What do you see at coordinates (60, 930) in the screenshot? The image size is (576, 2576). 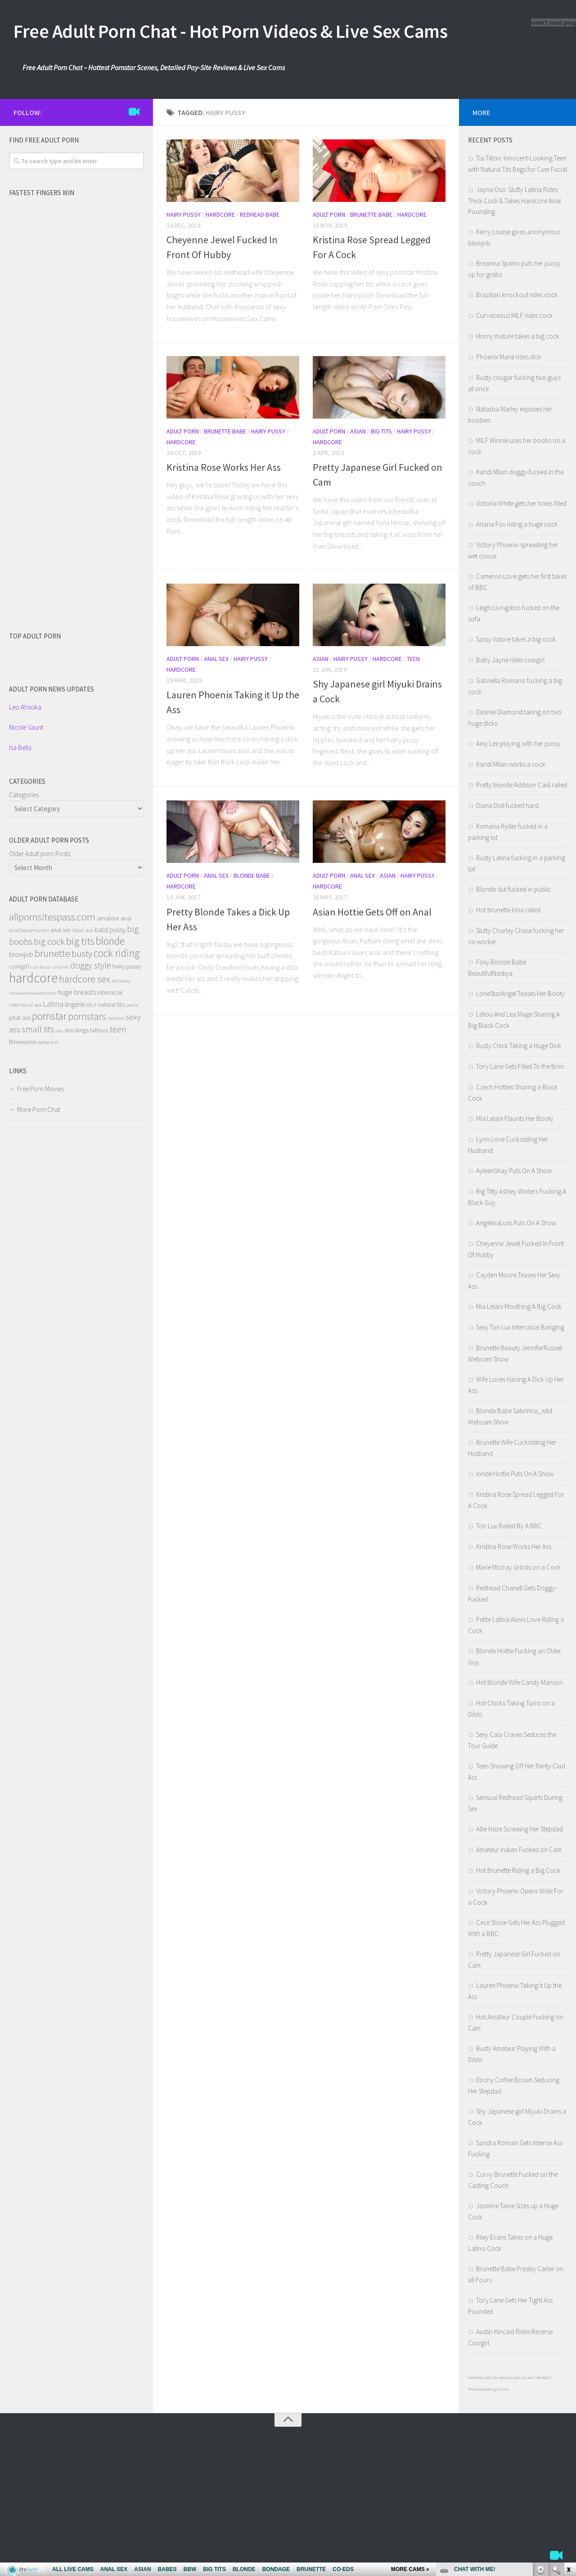 I see `anal sex` at bounding box center [60, 930].